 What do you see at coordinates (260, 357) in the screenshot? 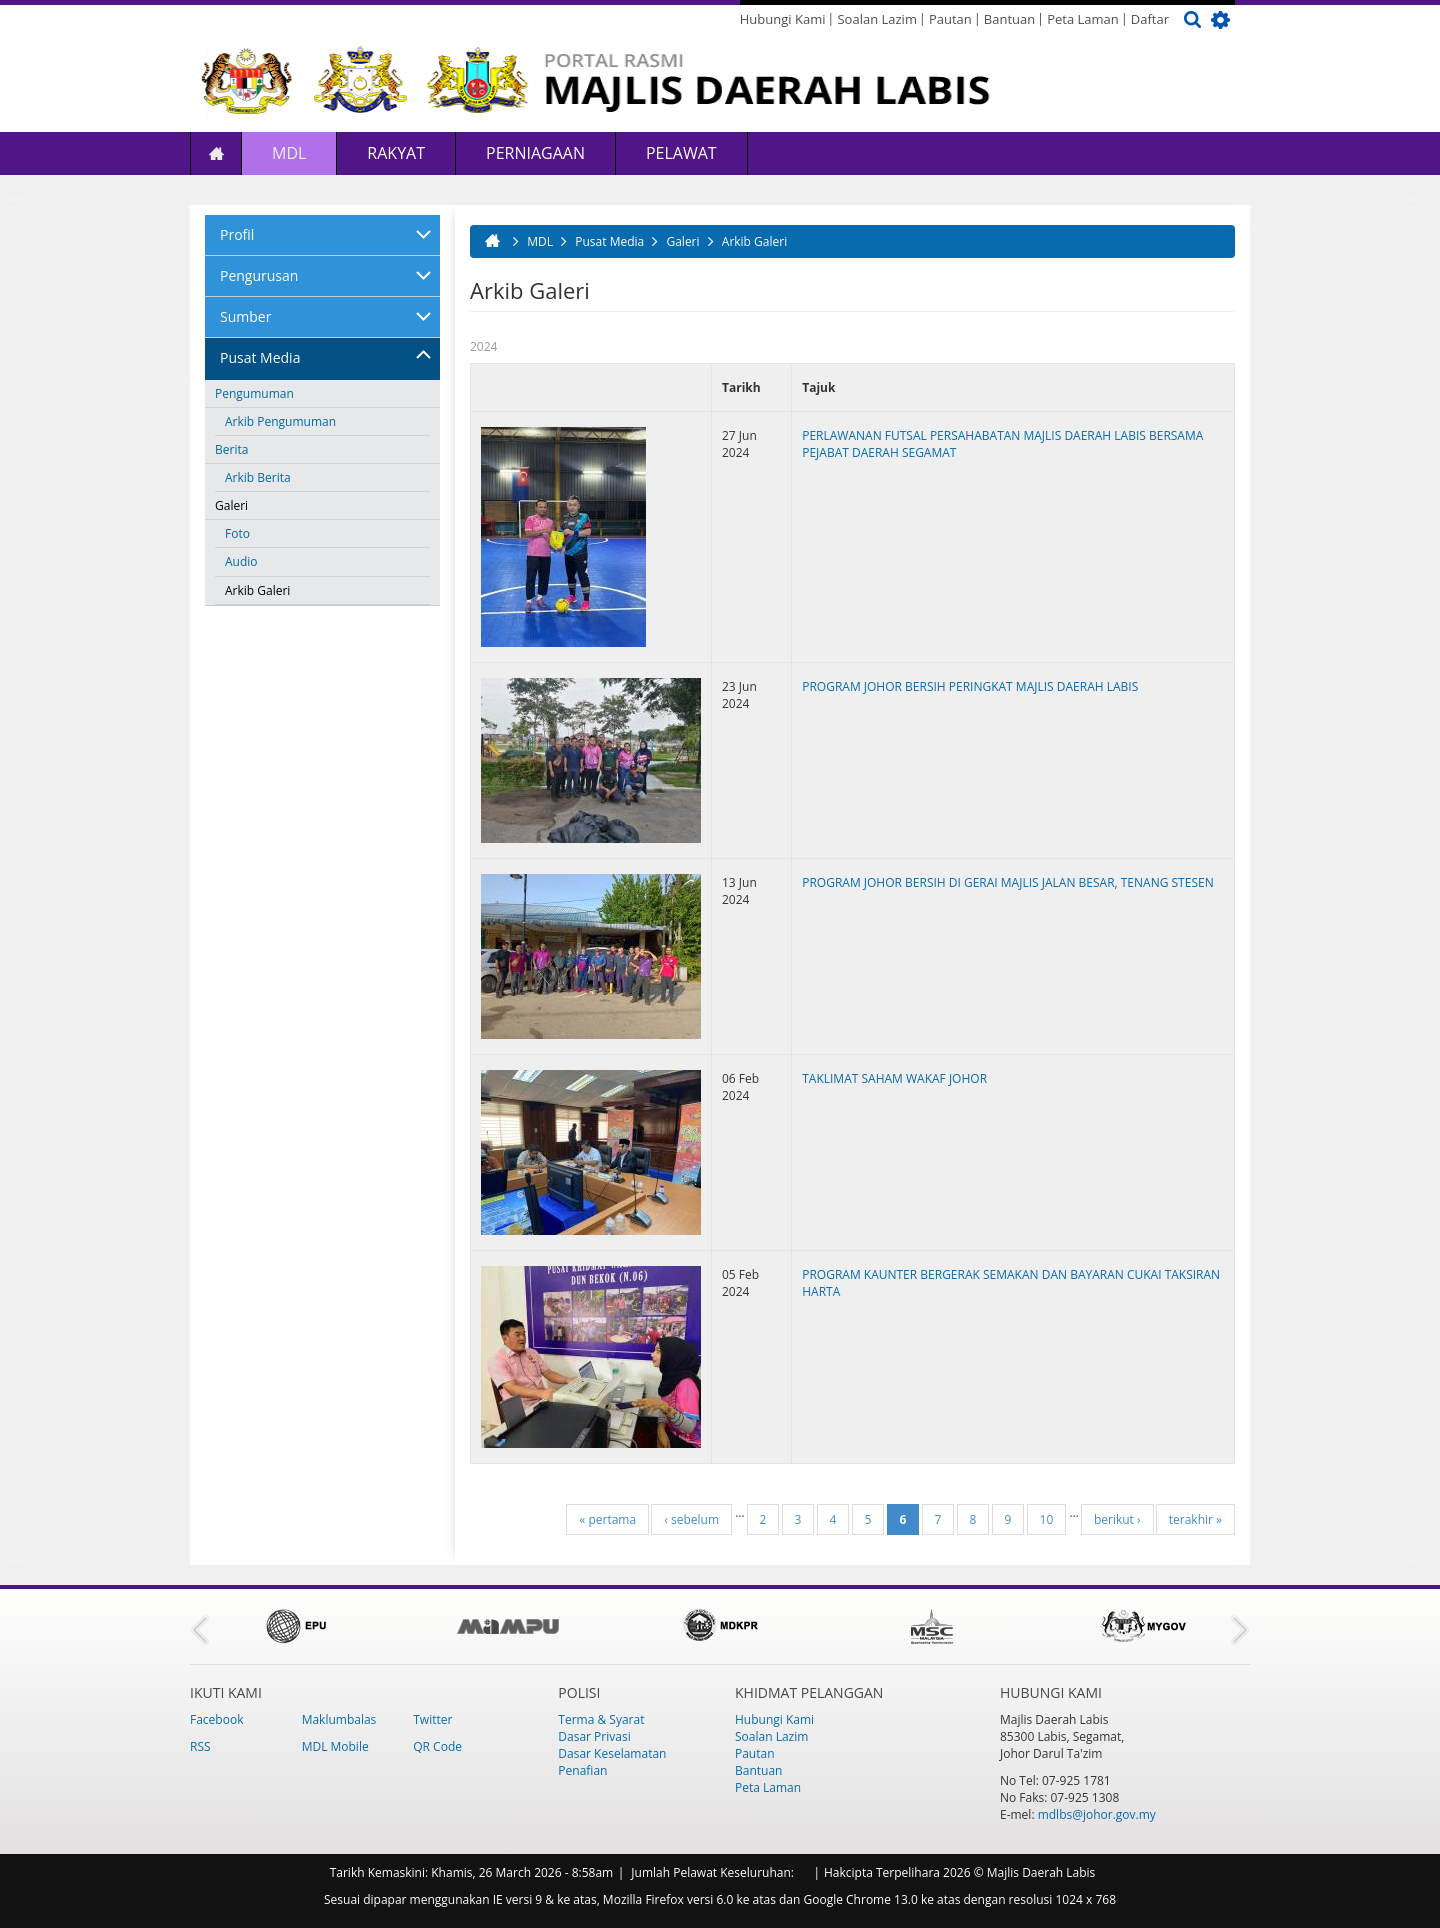
I see `Pusat Media` at bounding box center [260, 357].